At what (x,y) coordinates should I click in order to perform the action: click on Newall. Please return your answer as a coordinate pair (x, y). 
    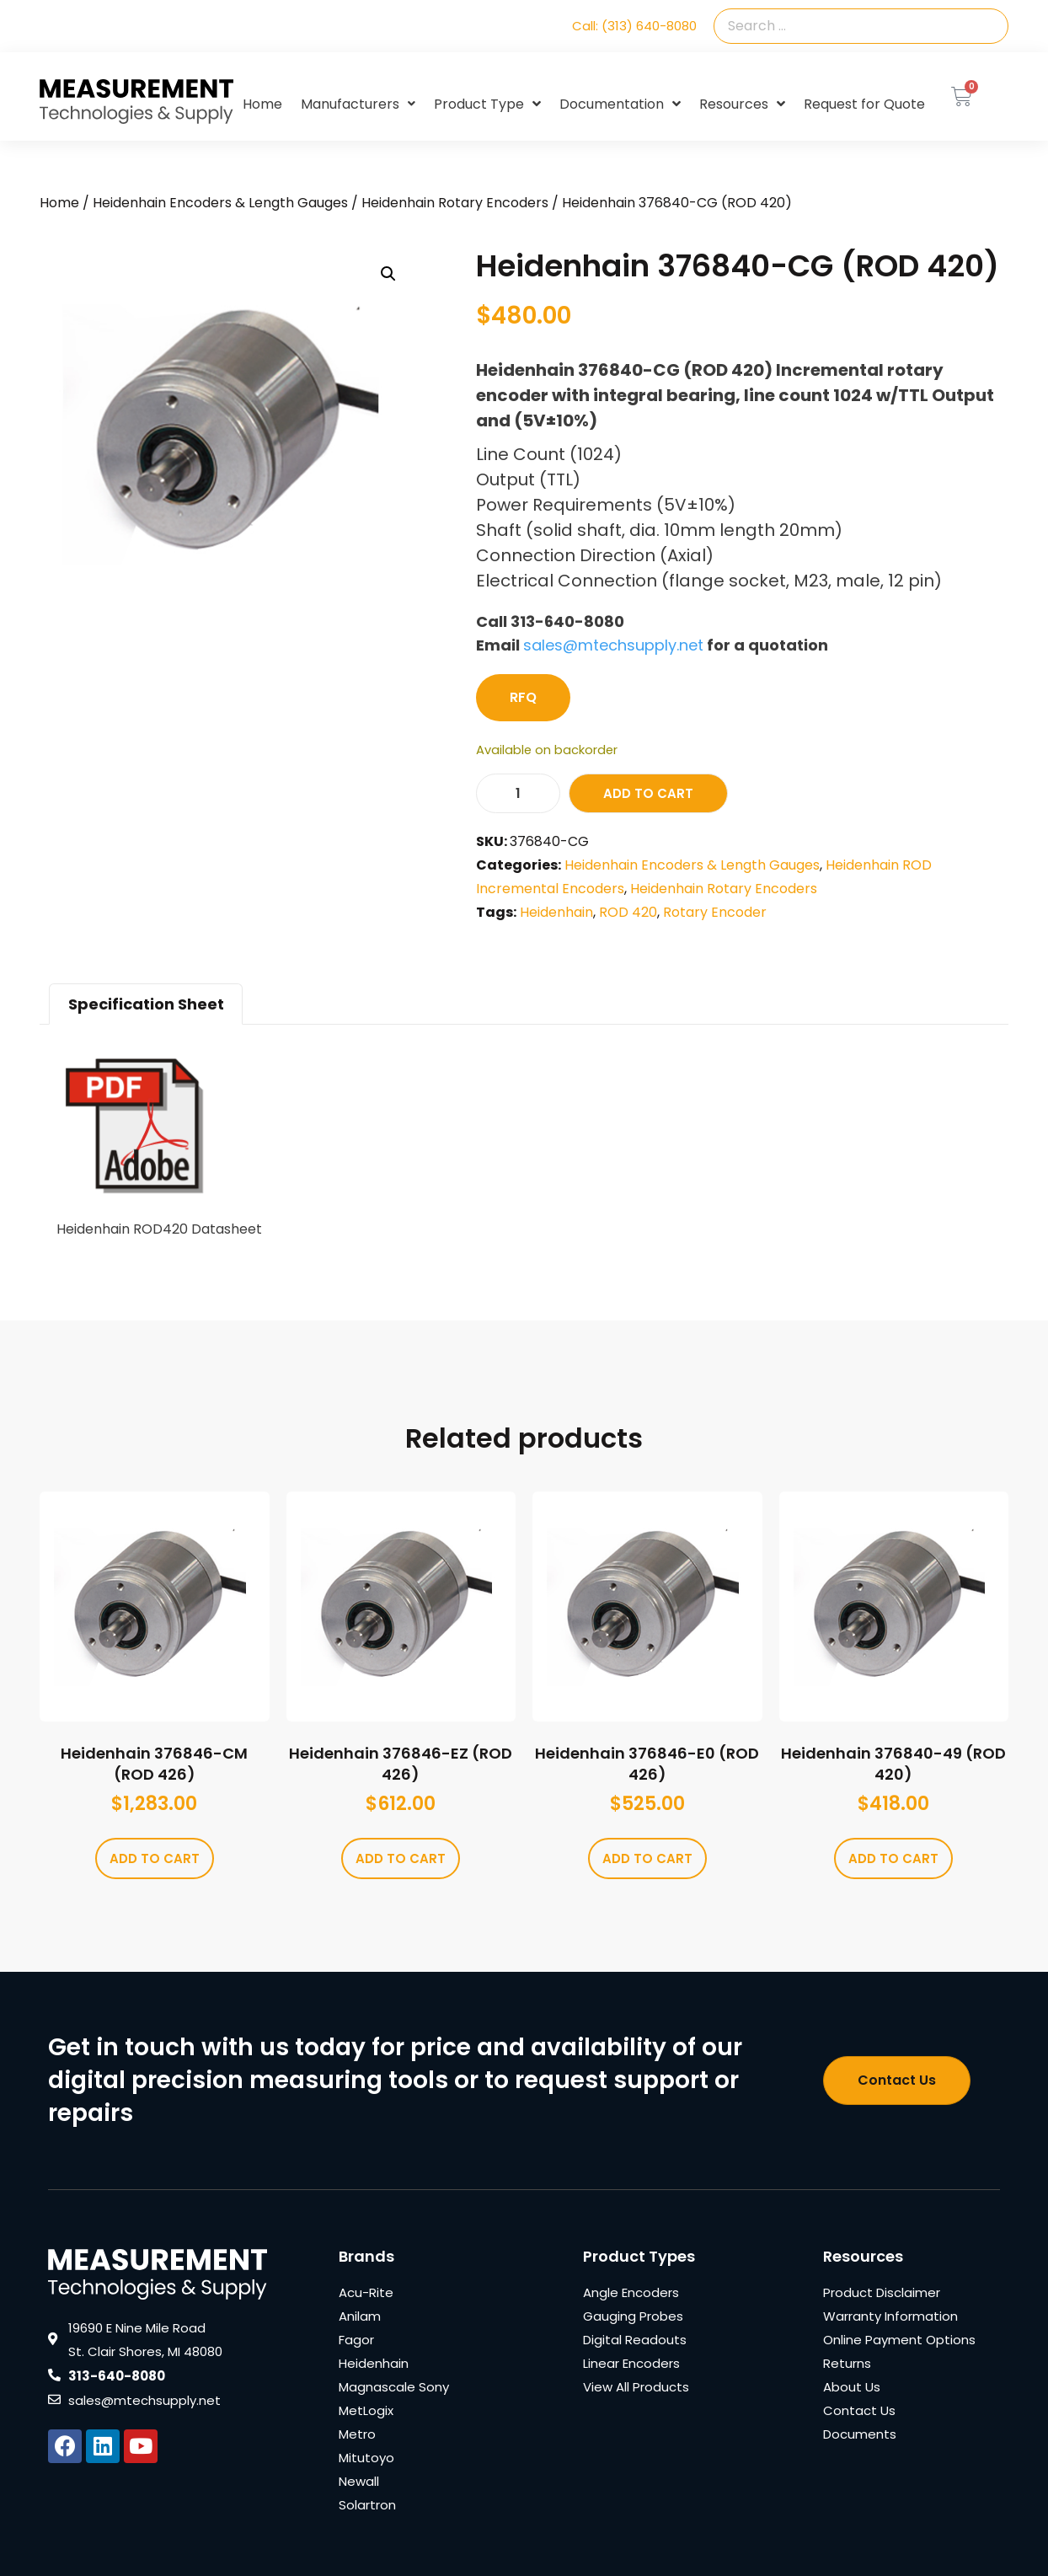
    Looking at the image, I should click on (359, 2481).